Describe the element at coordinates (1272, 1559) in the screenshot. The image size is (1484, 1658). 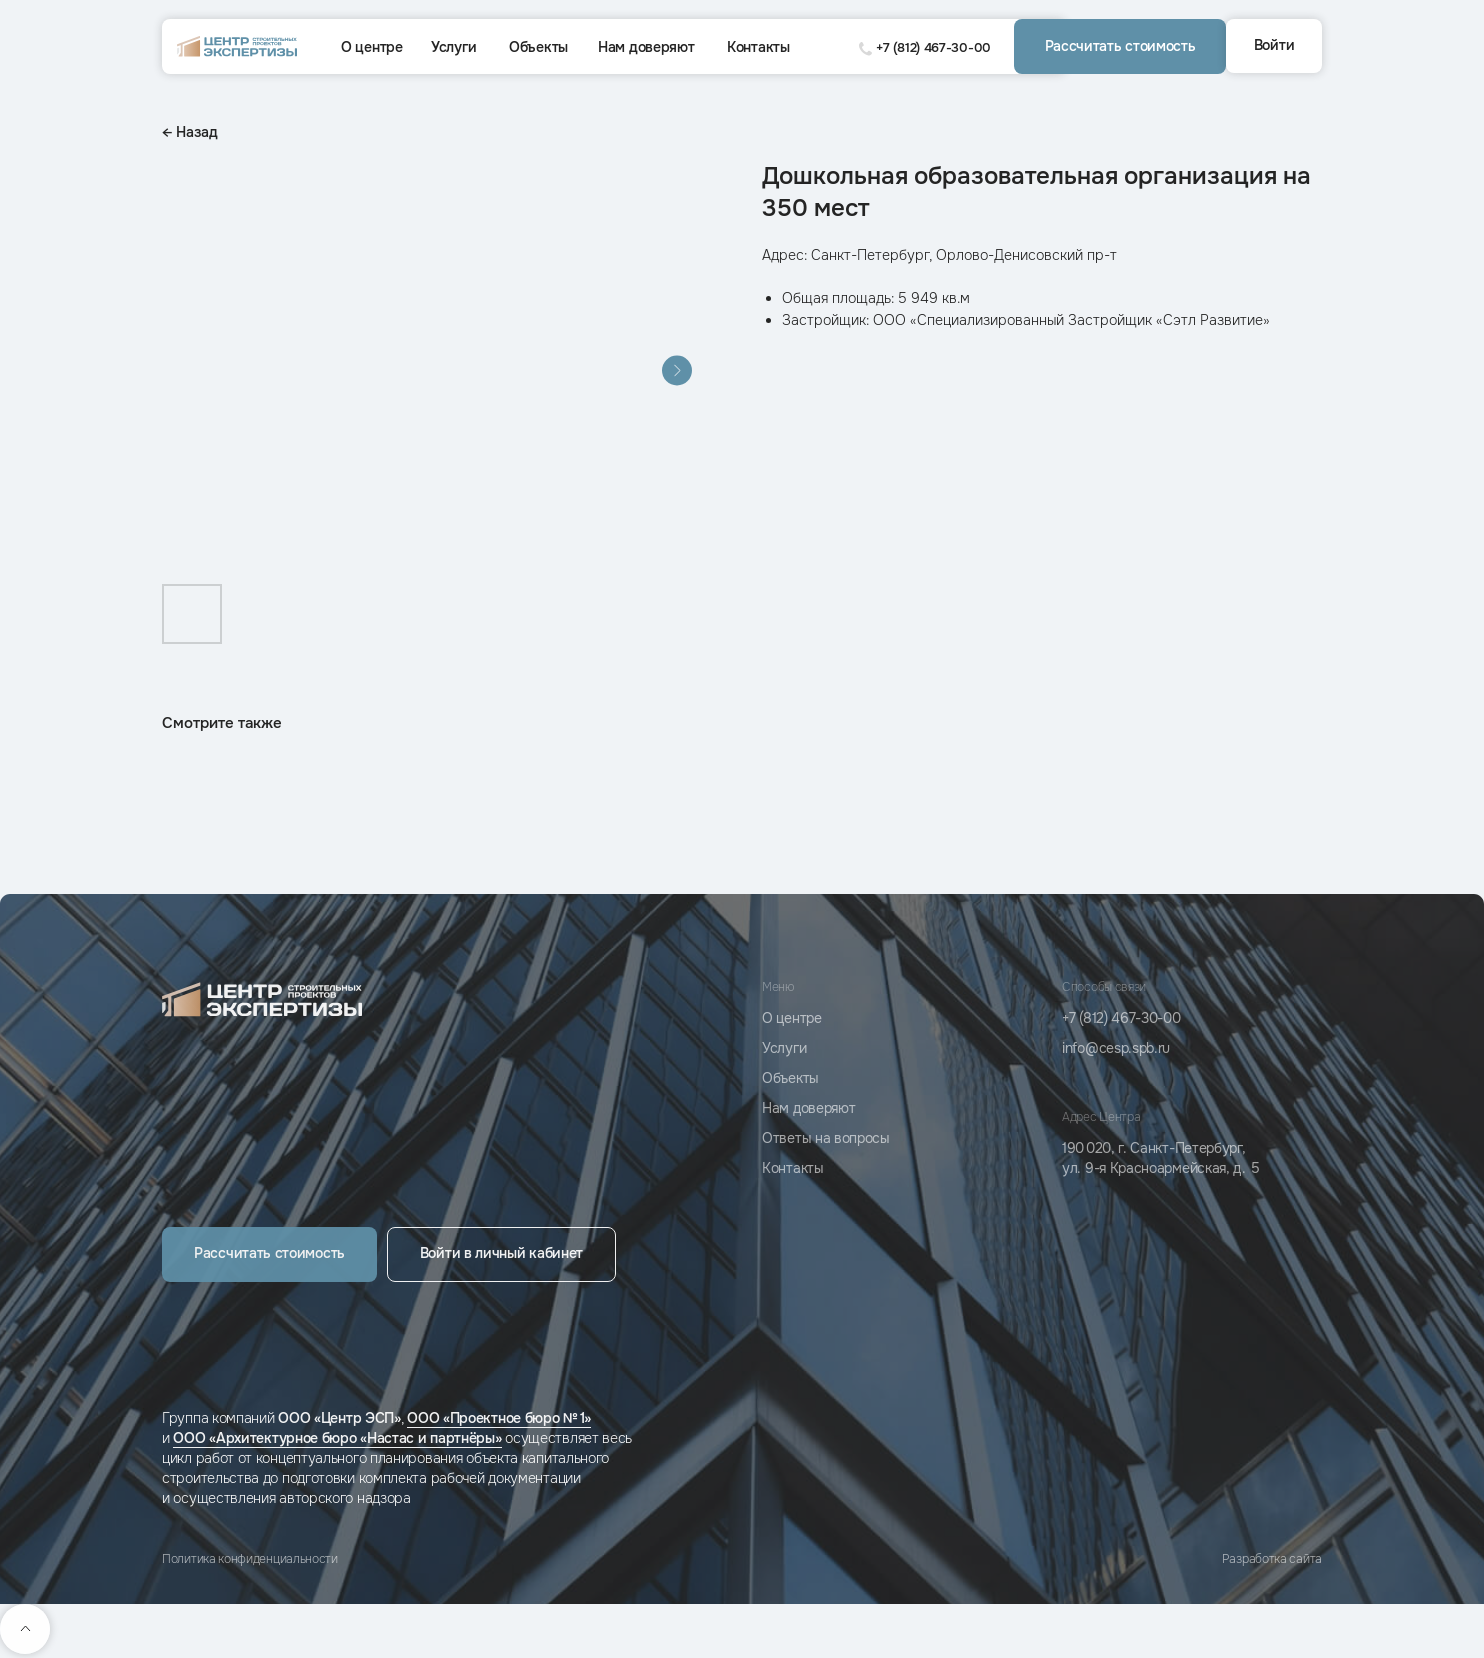
I see `Разработка сайта` at that location.